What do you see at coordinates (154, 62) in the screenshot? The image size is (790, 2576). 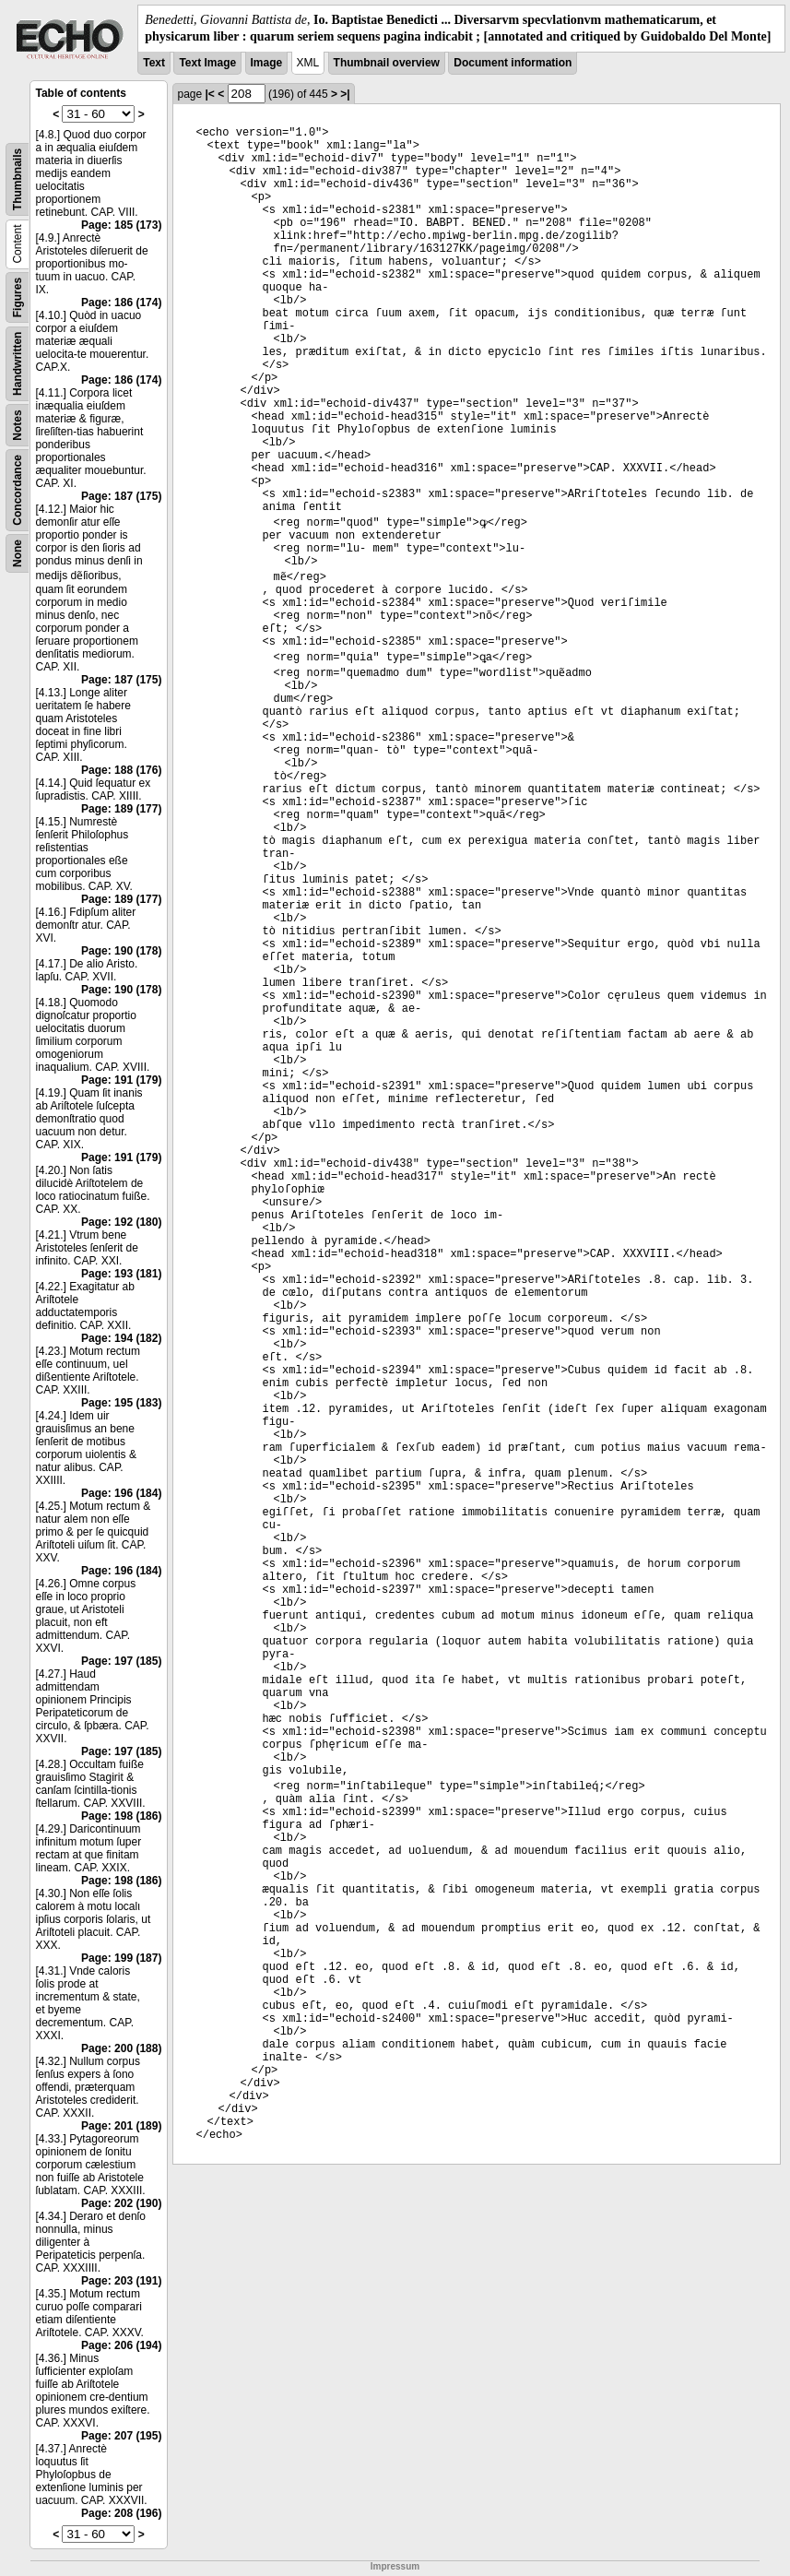 I see `Text` at bounding box center [154, 62].